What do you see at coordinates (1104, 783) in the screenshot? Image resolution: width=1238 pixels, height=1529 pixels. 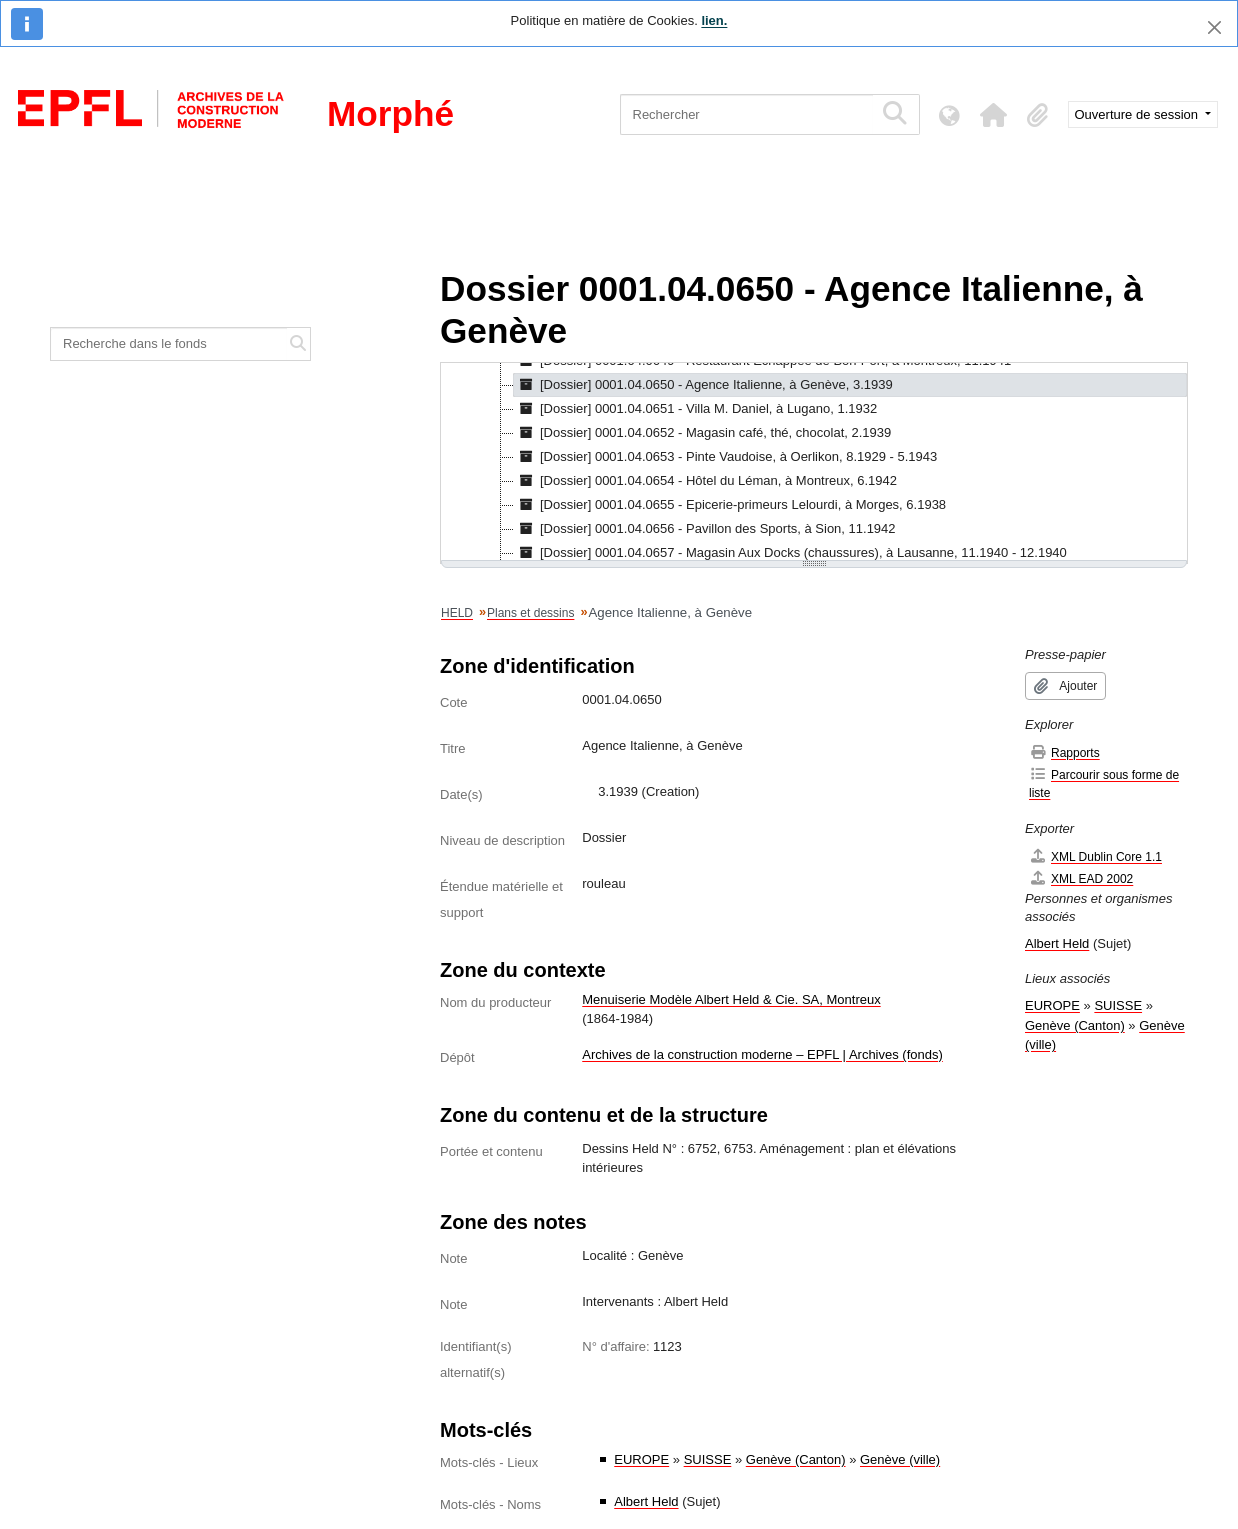 I see `Parcourir sous forme de liste` at bounding box center [1104, 783].